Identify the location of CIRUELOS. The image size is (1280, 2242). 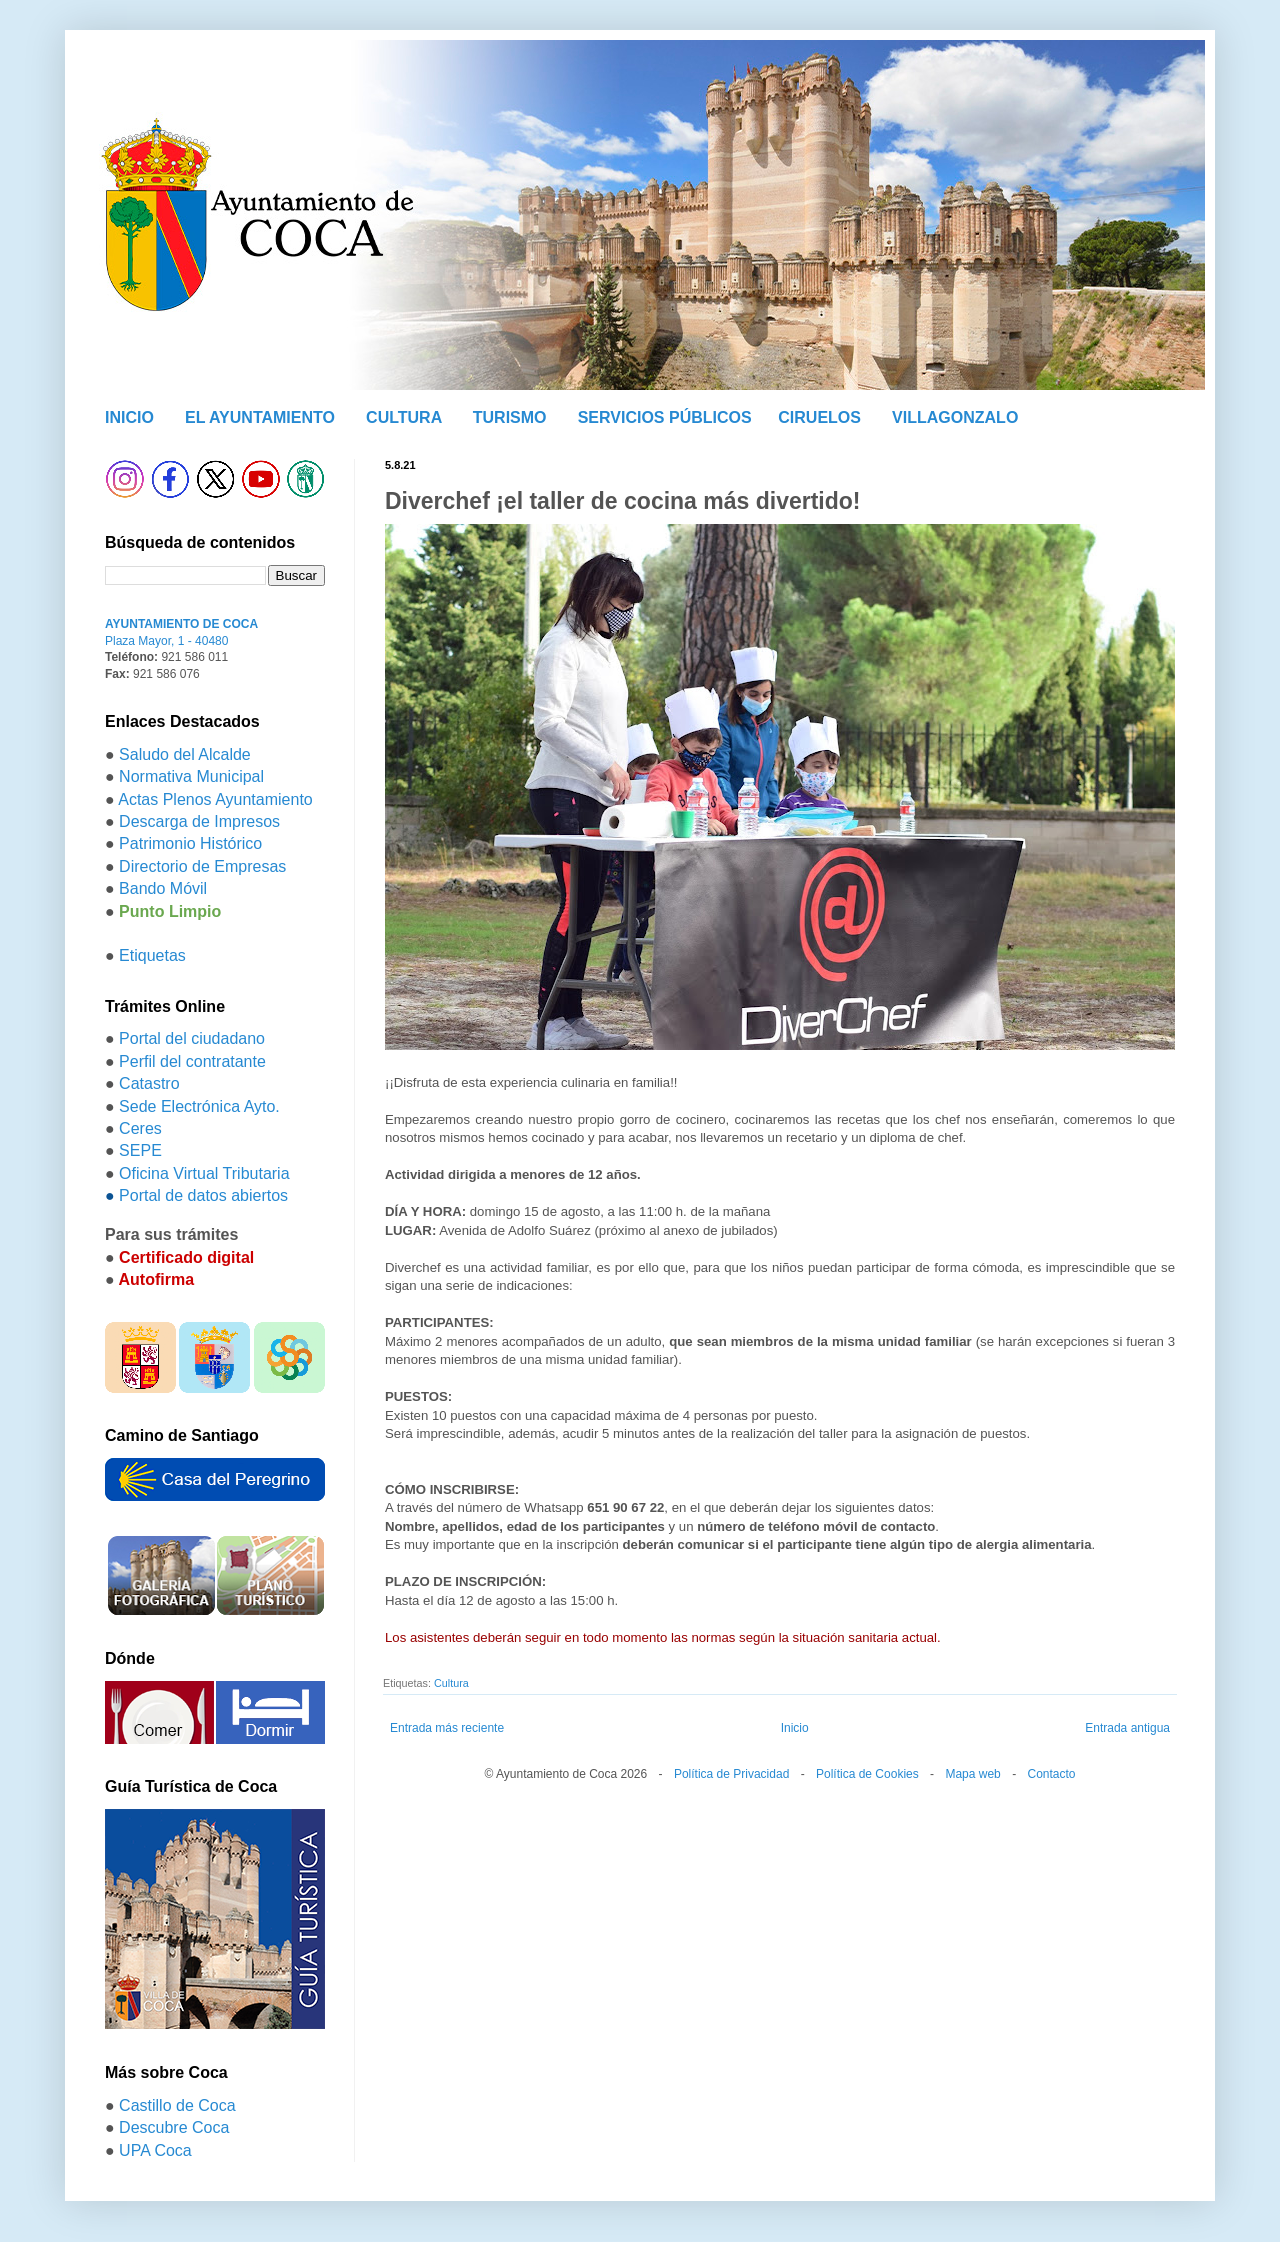
(819, 417).